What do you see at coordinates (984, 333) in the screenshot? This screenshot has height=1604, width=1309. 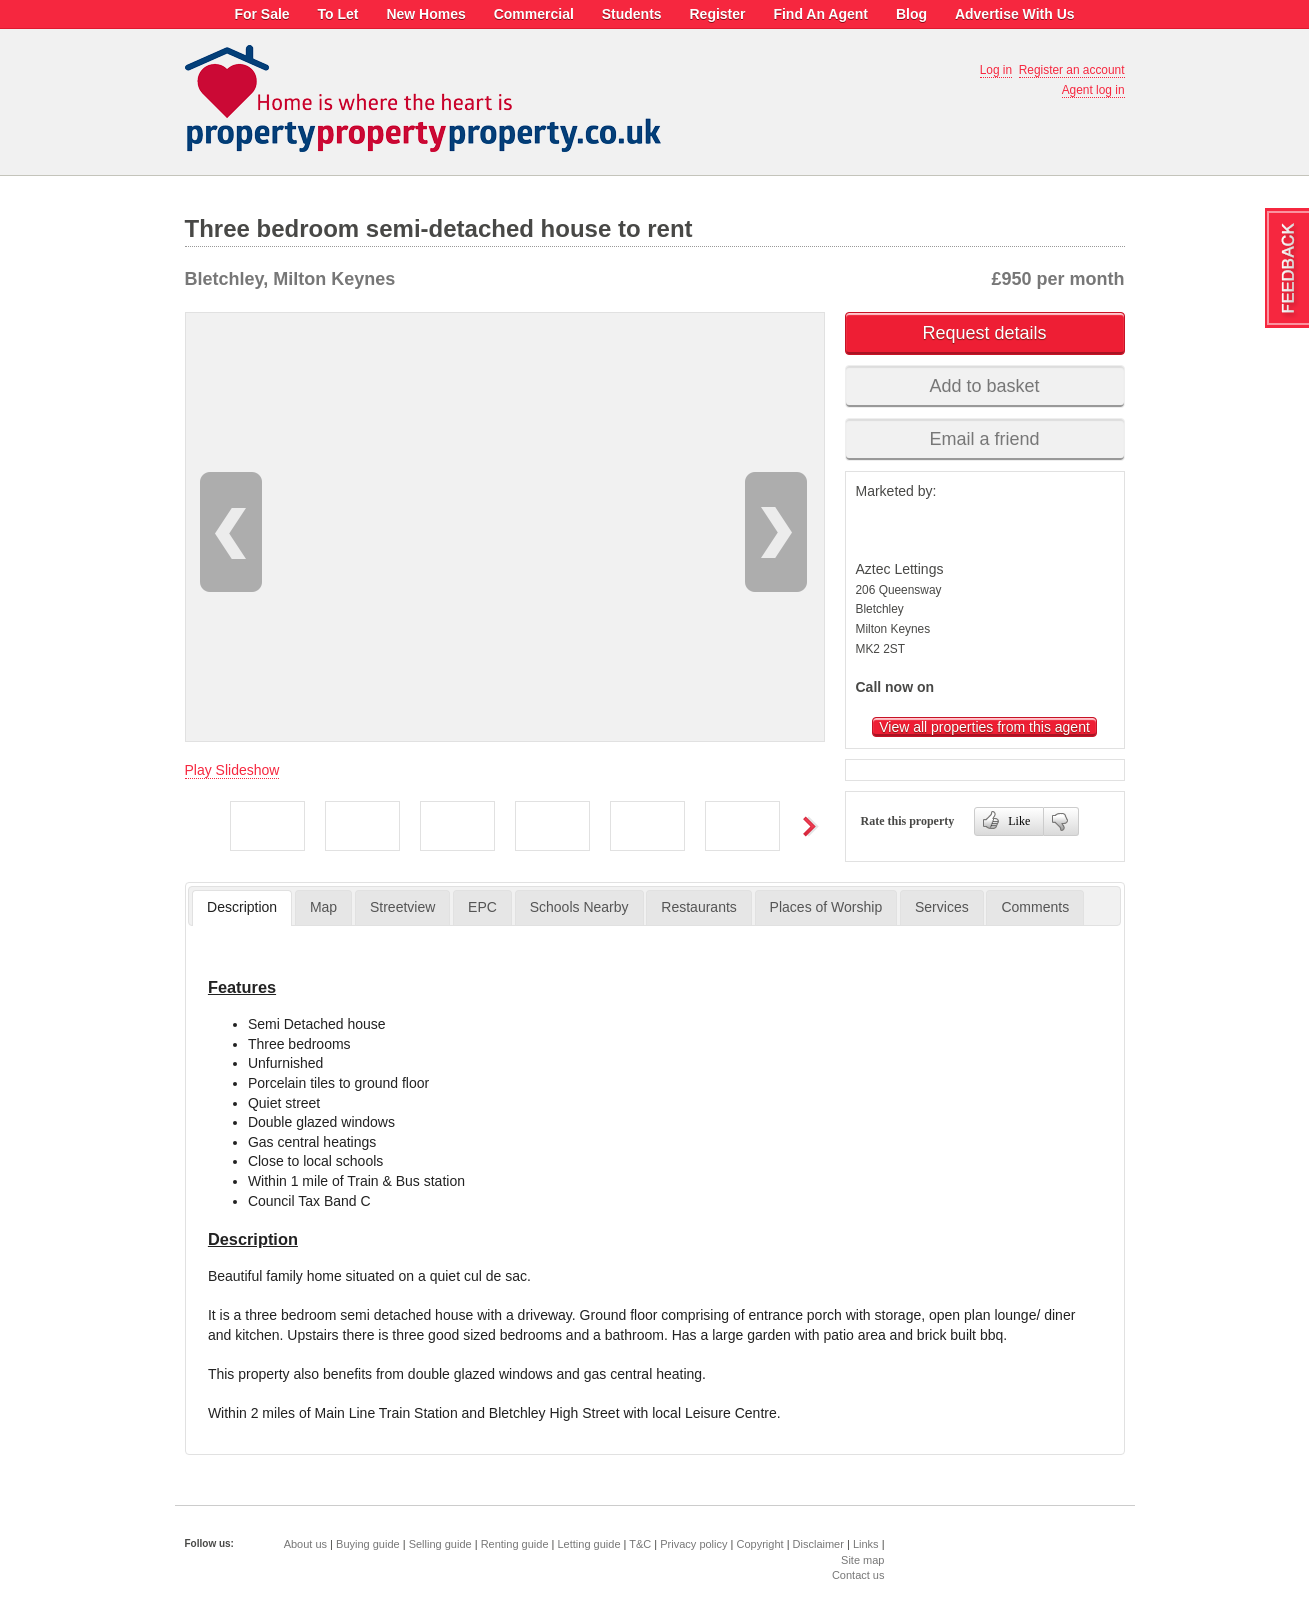 I see `Request details` at bounding box center [984, 333].